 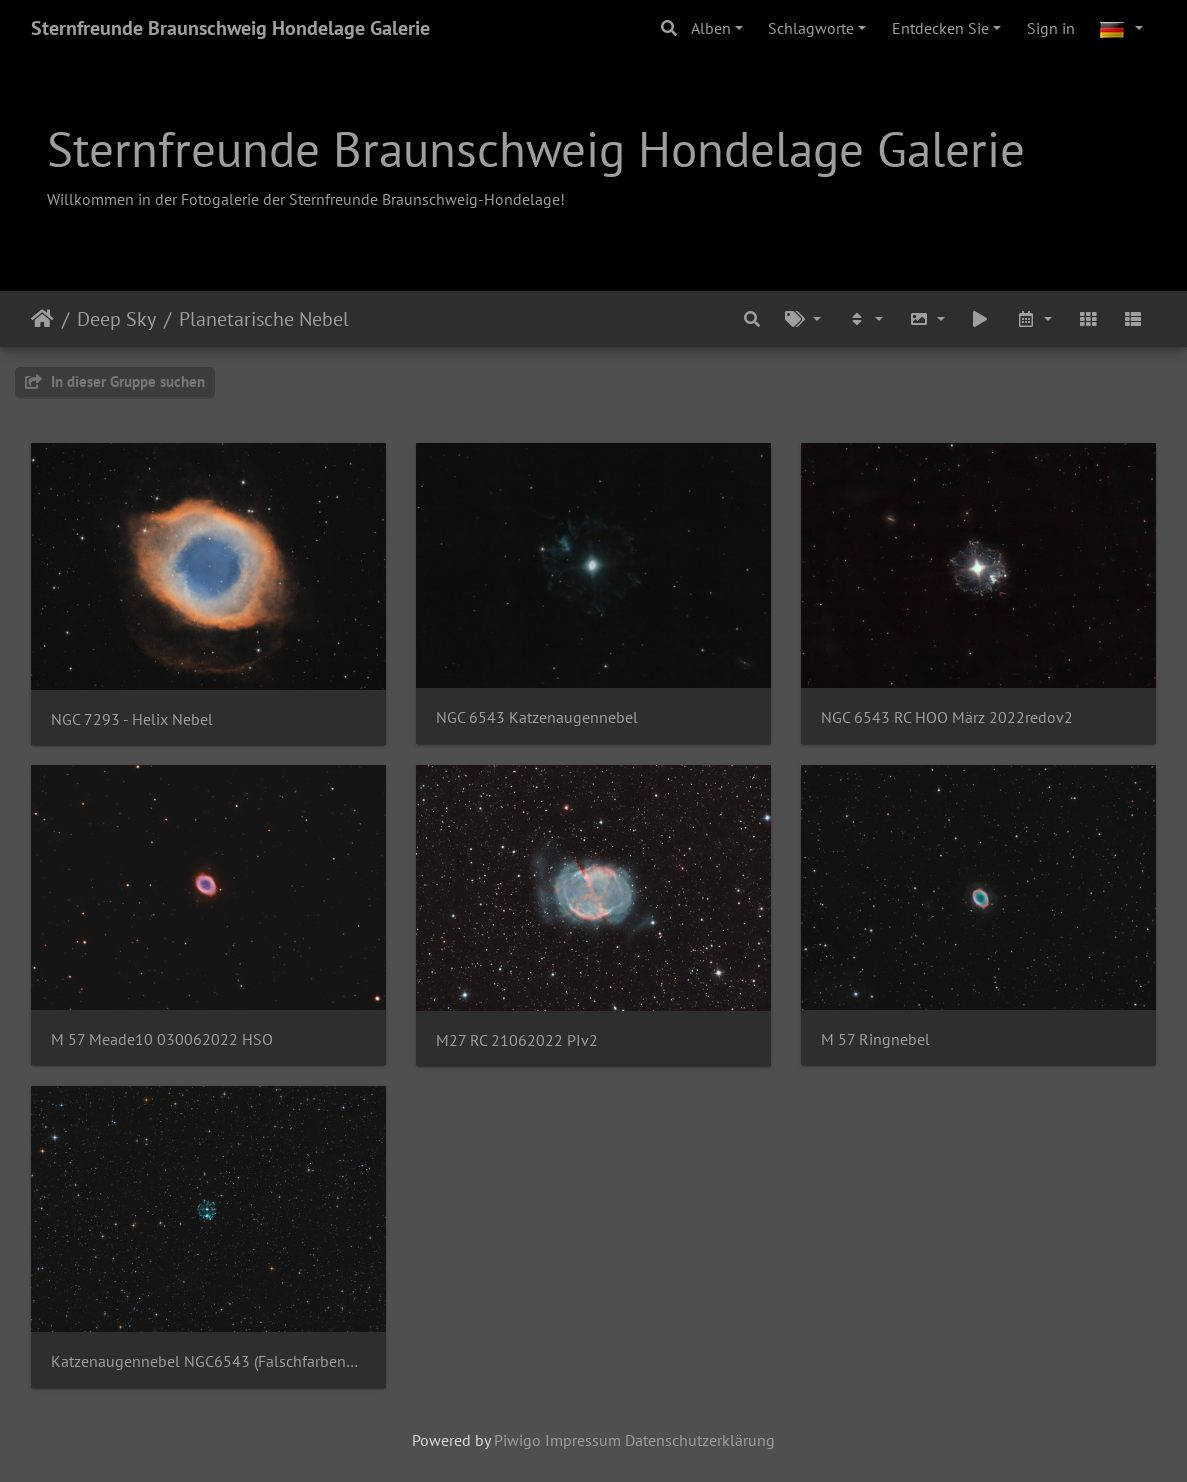 I want to click on Sign in, so click(x=1051, y=28).